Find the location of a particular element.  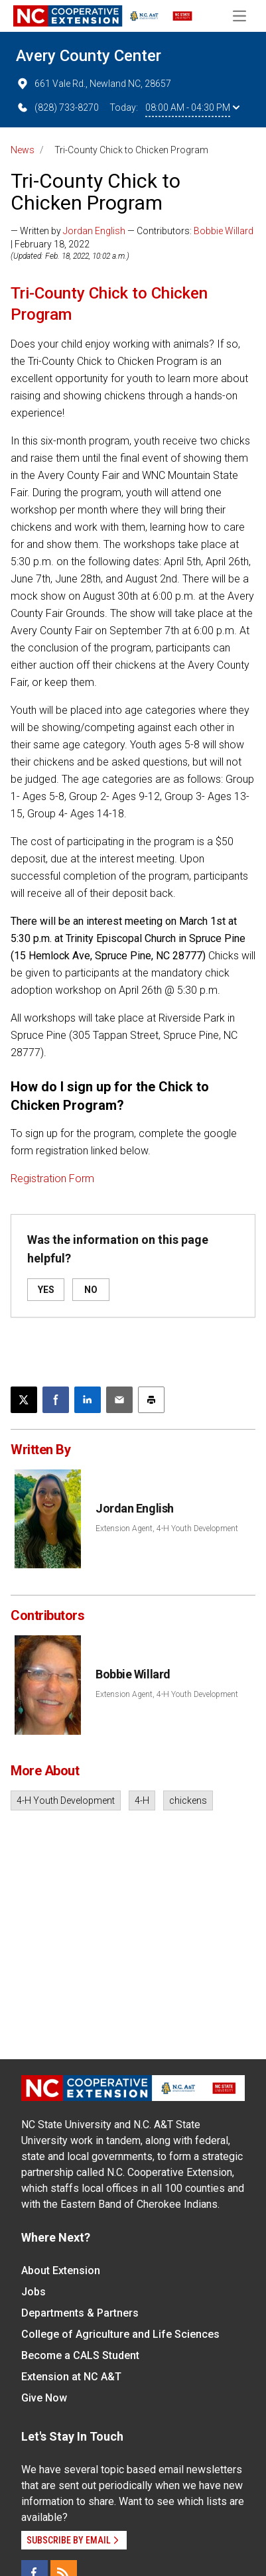

[Print this article] is located at coordinates (151, 1400).